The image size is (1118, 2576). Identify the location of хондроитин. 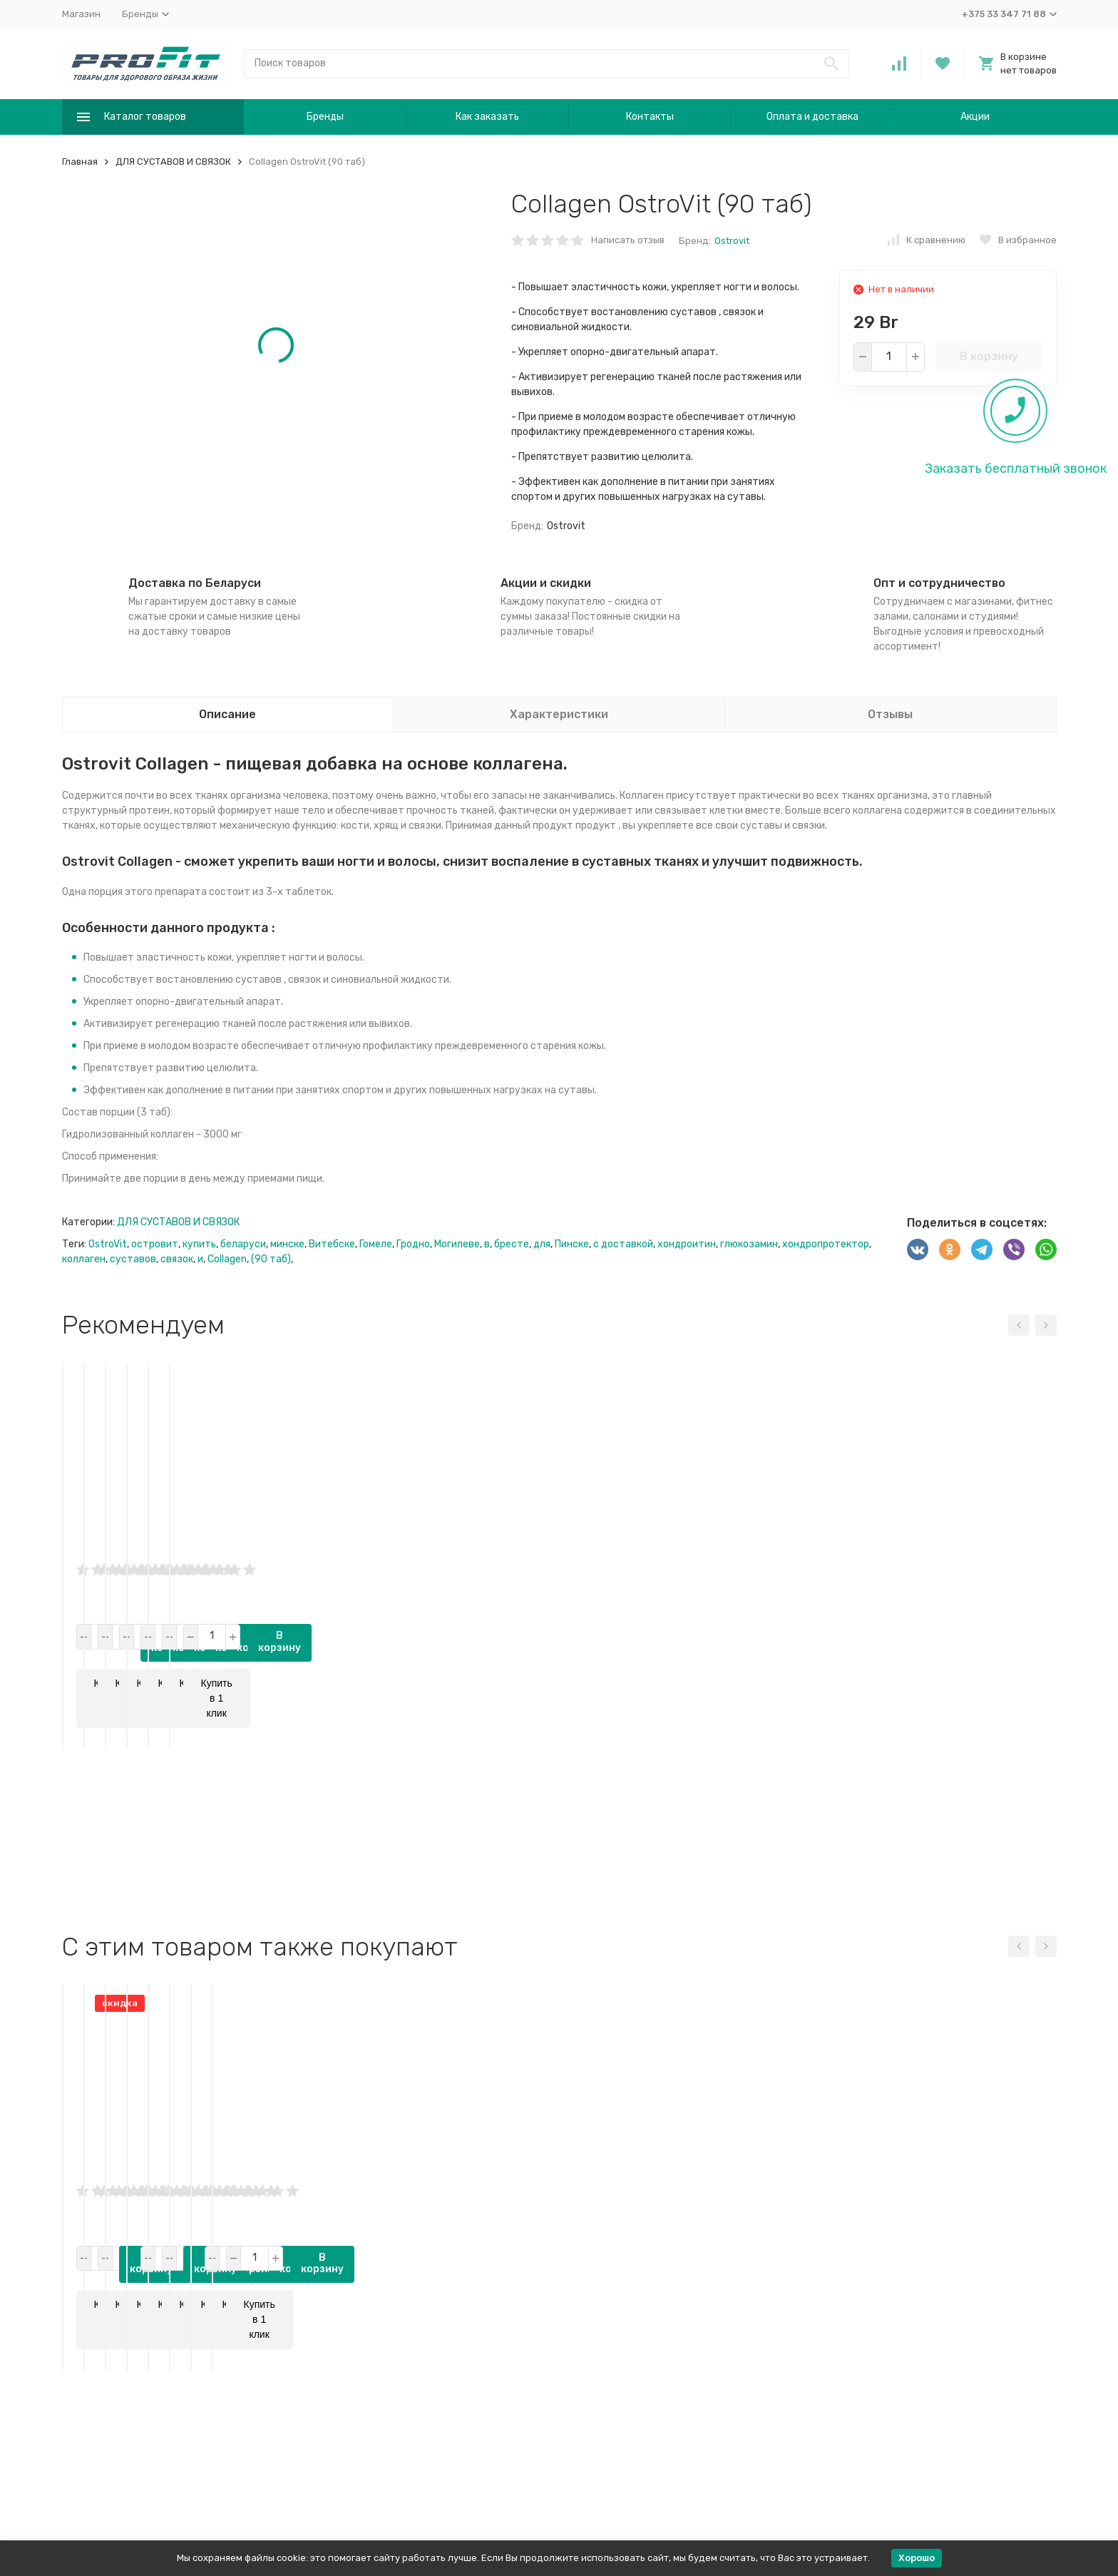
(686, 1244).